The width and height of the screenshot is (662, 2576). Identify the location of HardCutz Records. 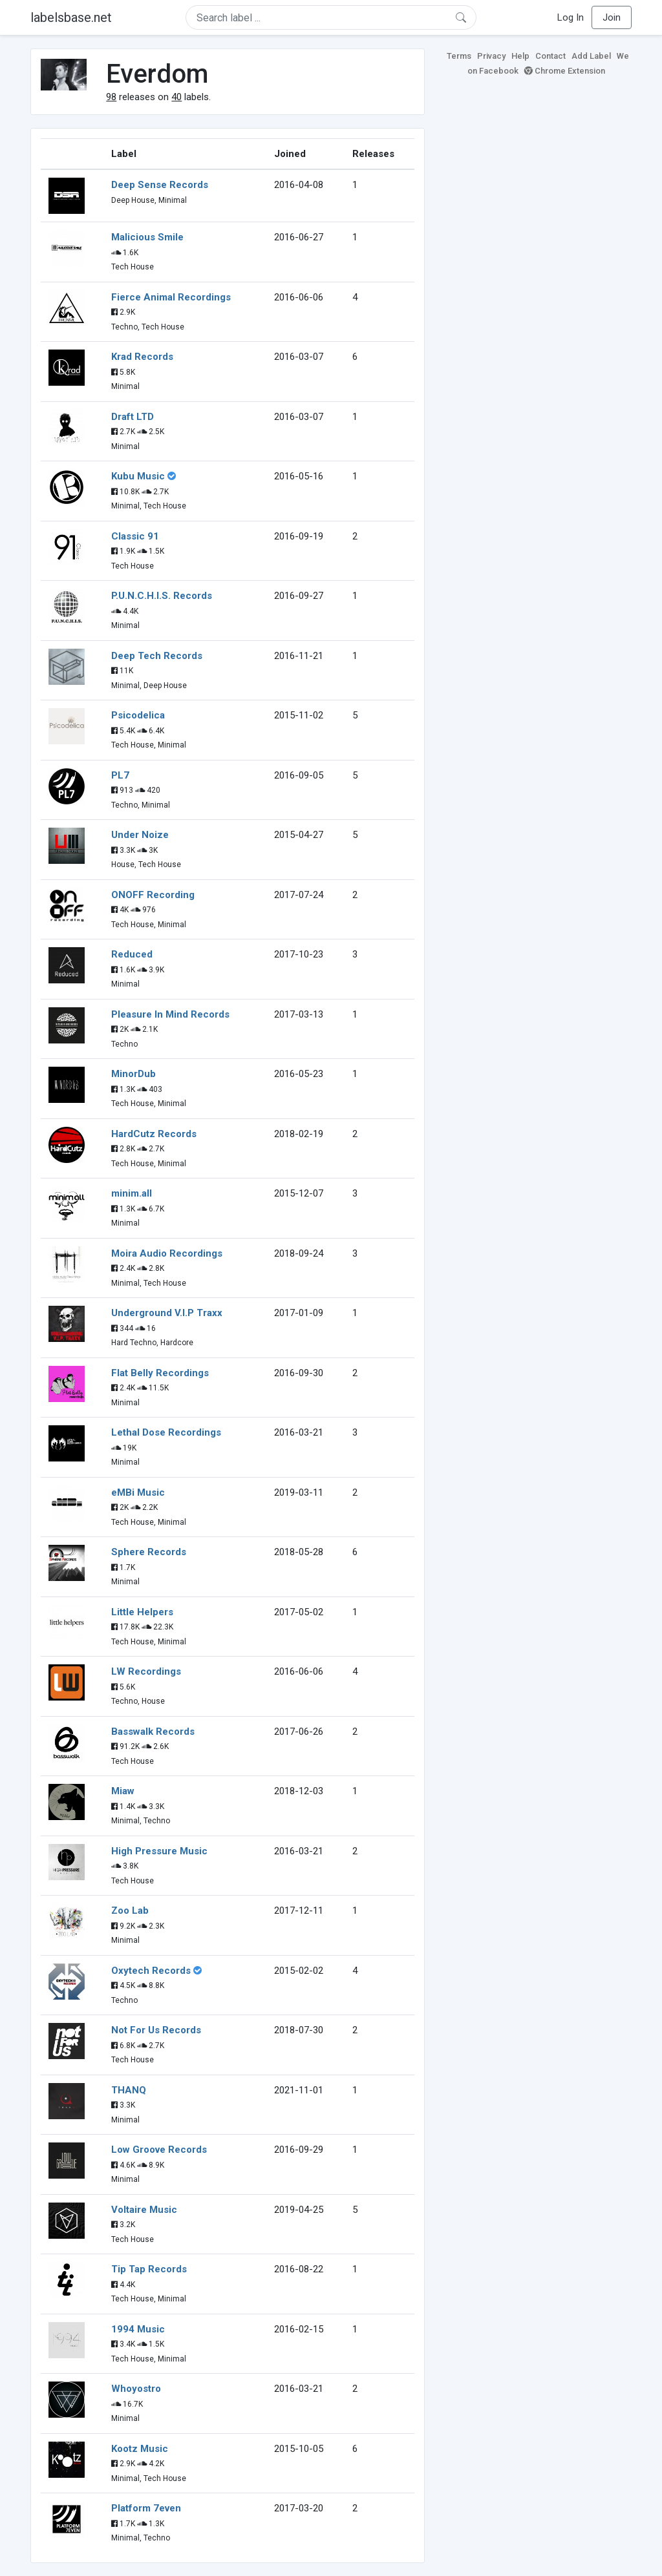
(154, 1134).